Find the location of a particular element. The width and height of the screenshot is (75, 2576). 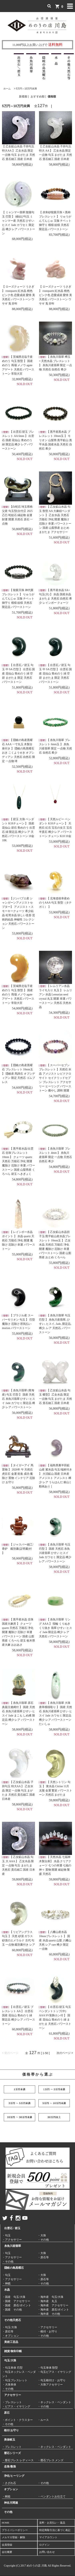

・国産 原石/ポイント is located at coordinates (16, 2305).